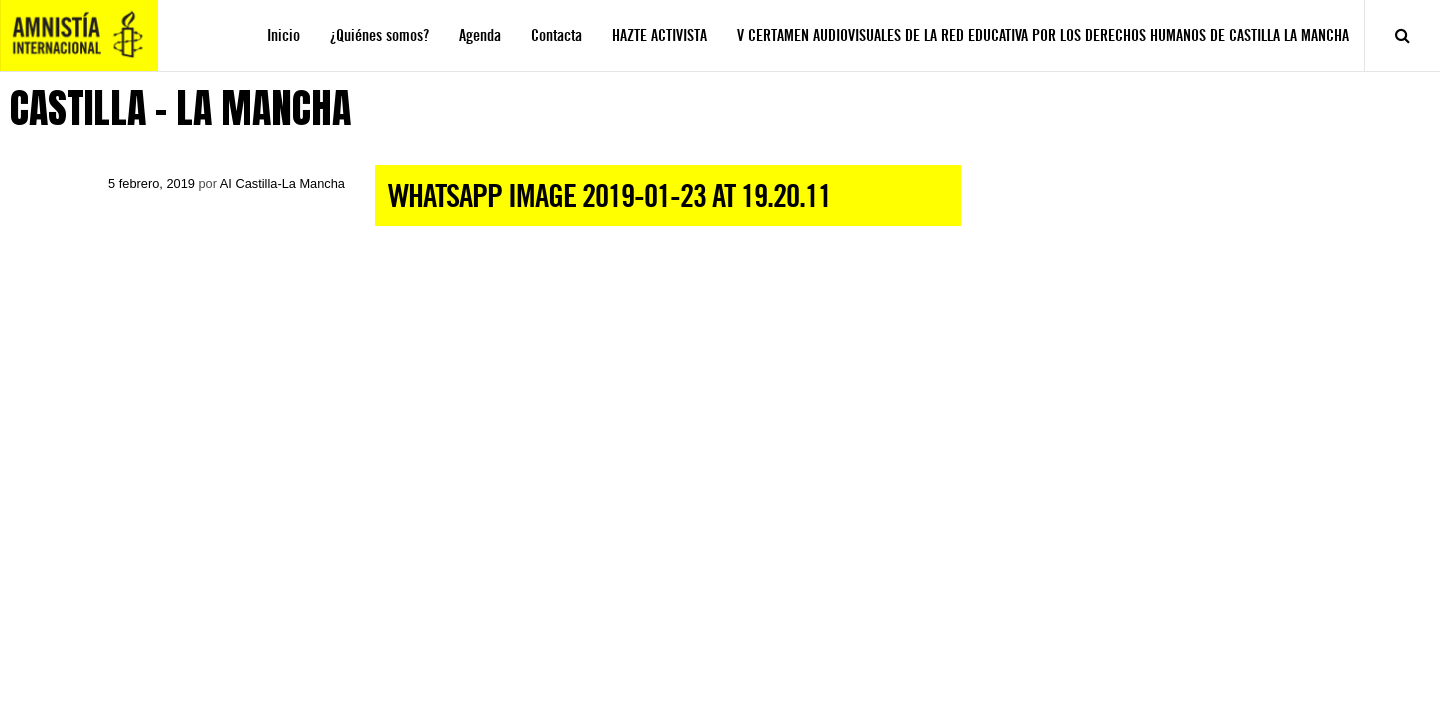 This screenshot has height=720, width=1440. Describe the element at coordinates (556, 35) in the screenshot. I see `Contacta` at that location.